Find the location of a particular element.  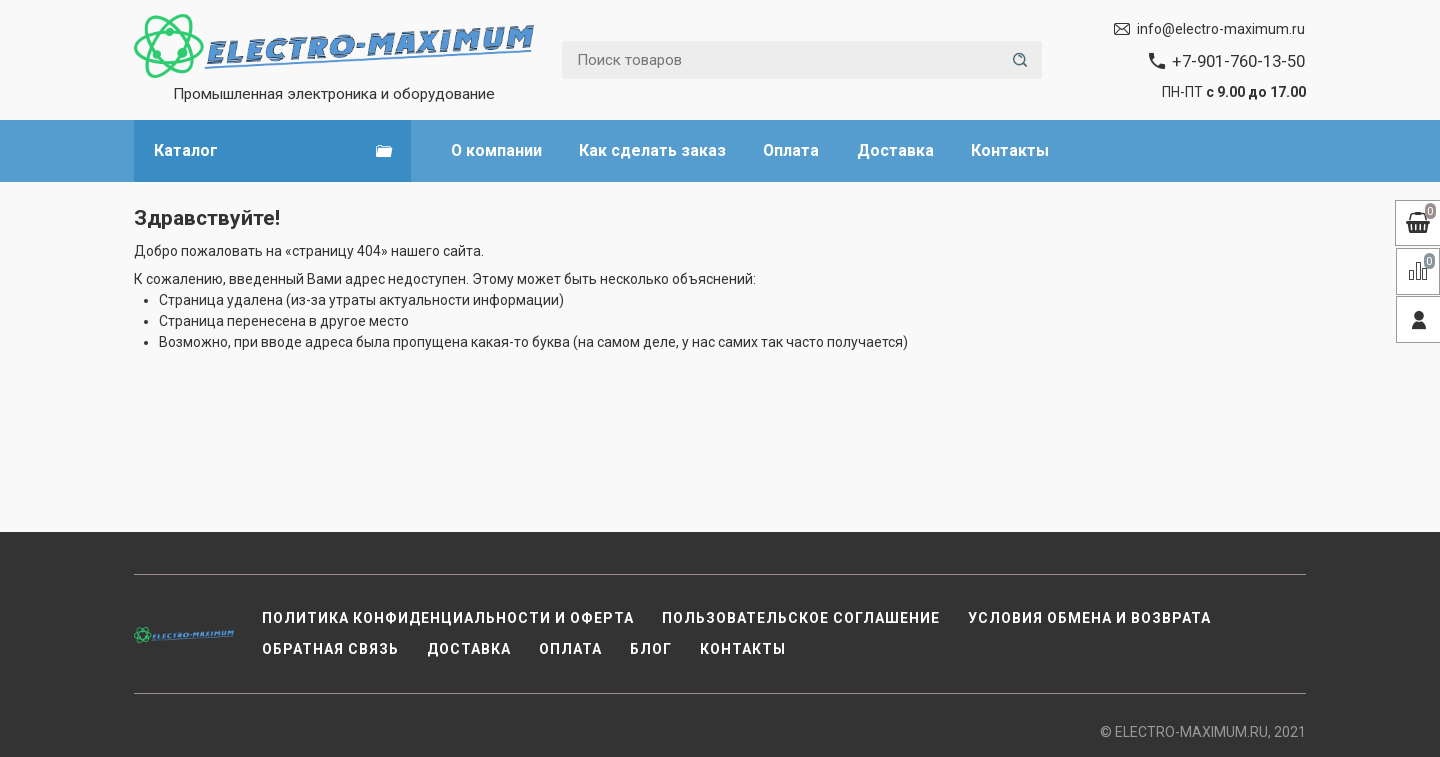

Как сделать заказ is located at coordinates (652, 150).